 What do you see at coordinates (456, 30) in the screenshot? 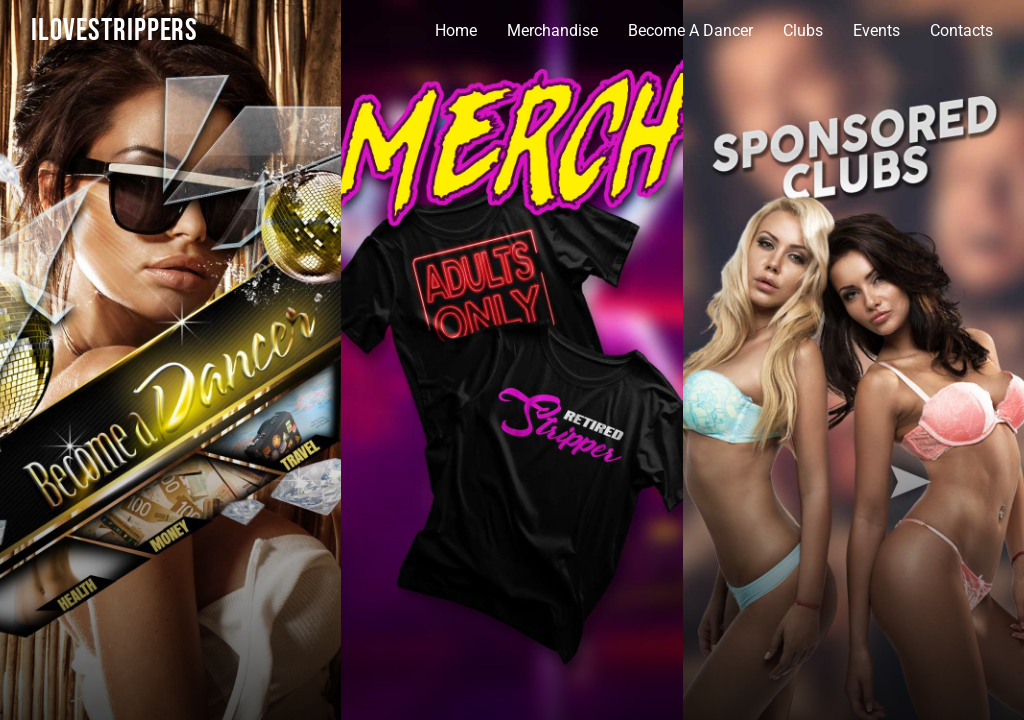
I see `Home` at bounding box center [456, 30].